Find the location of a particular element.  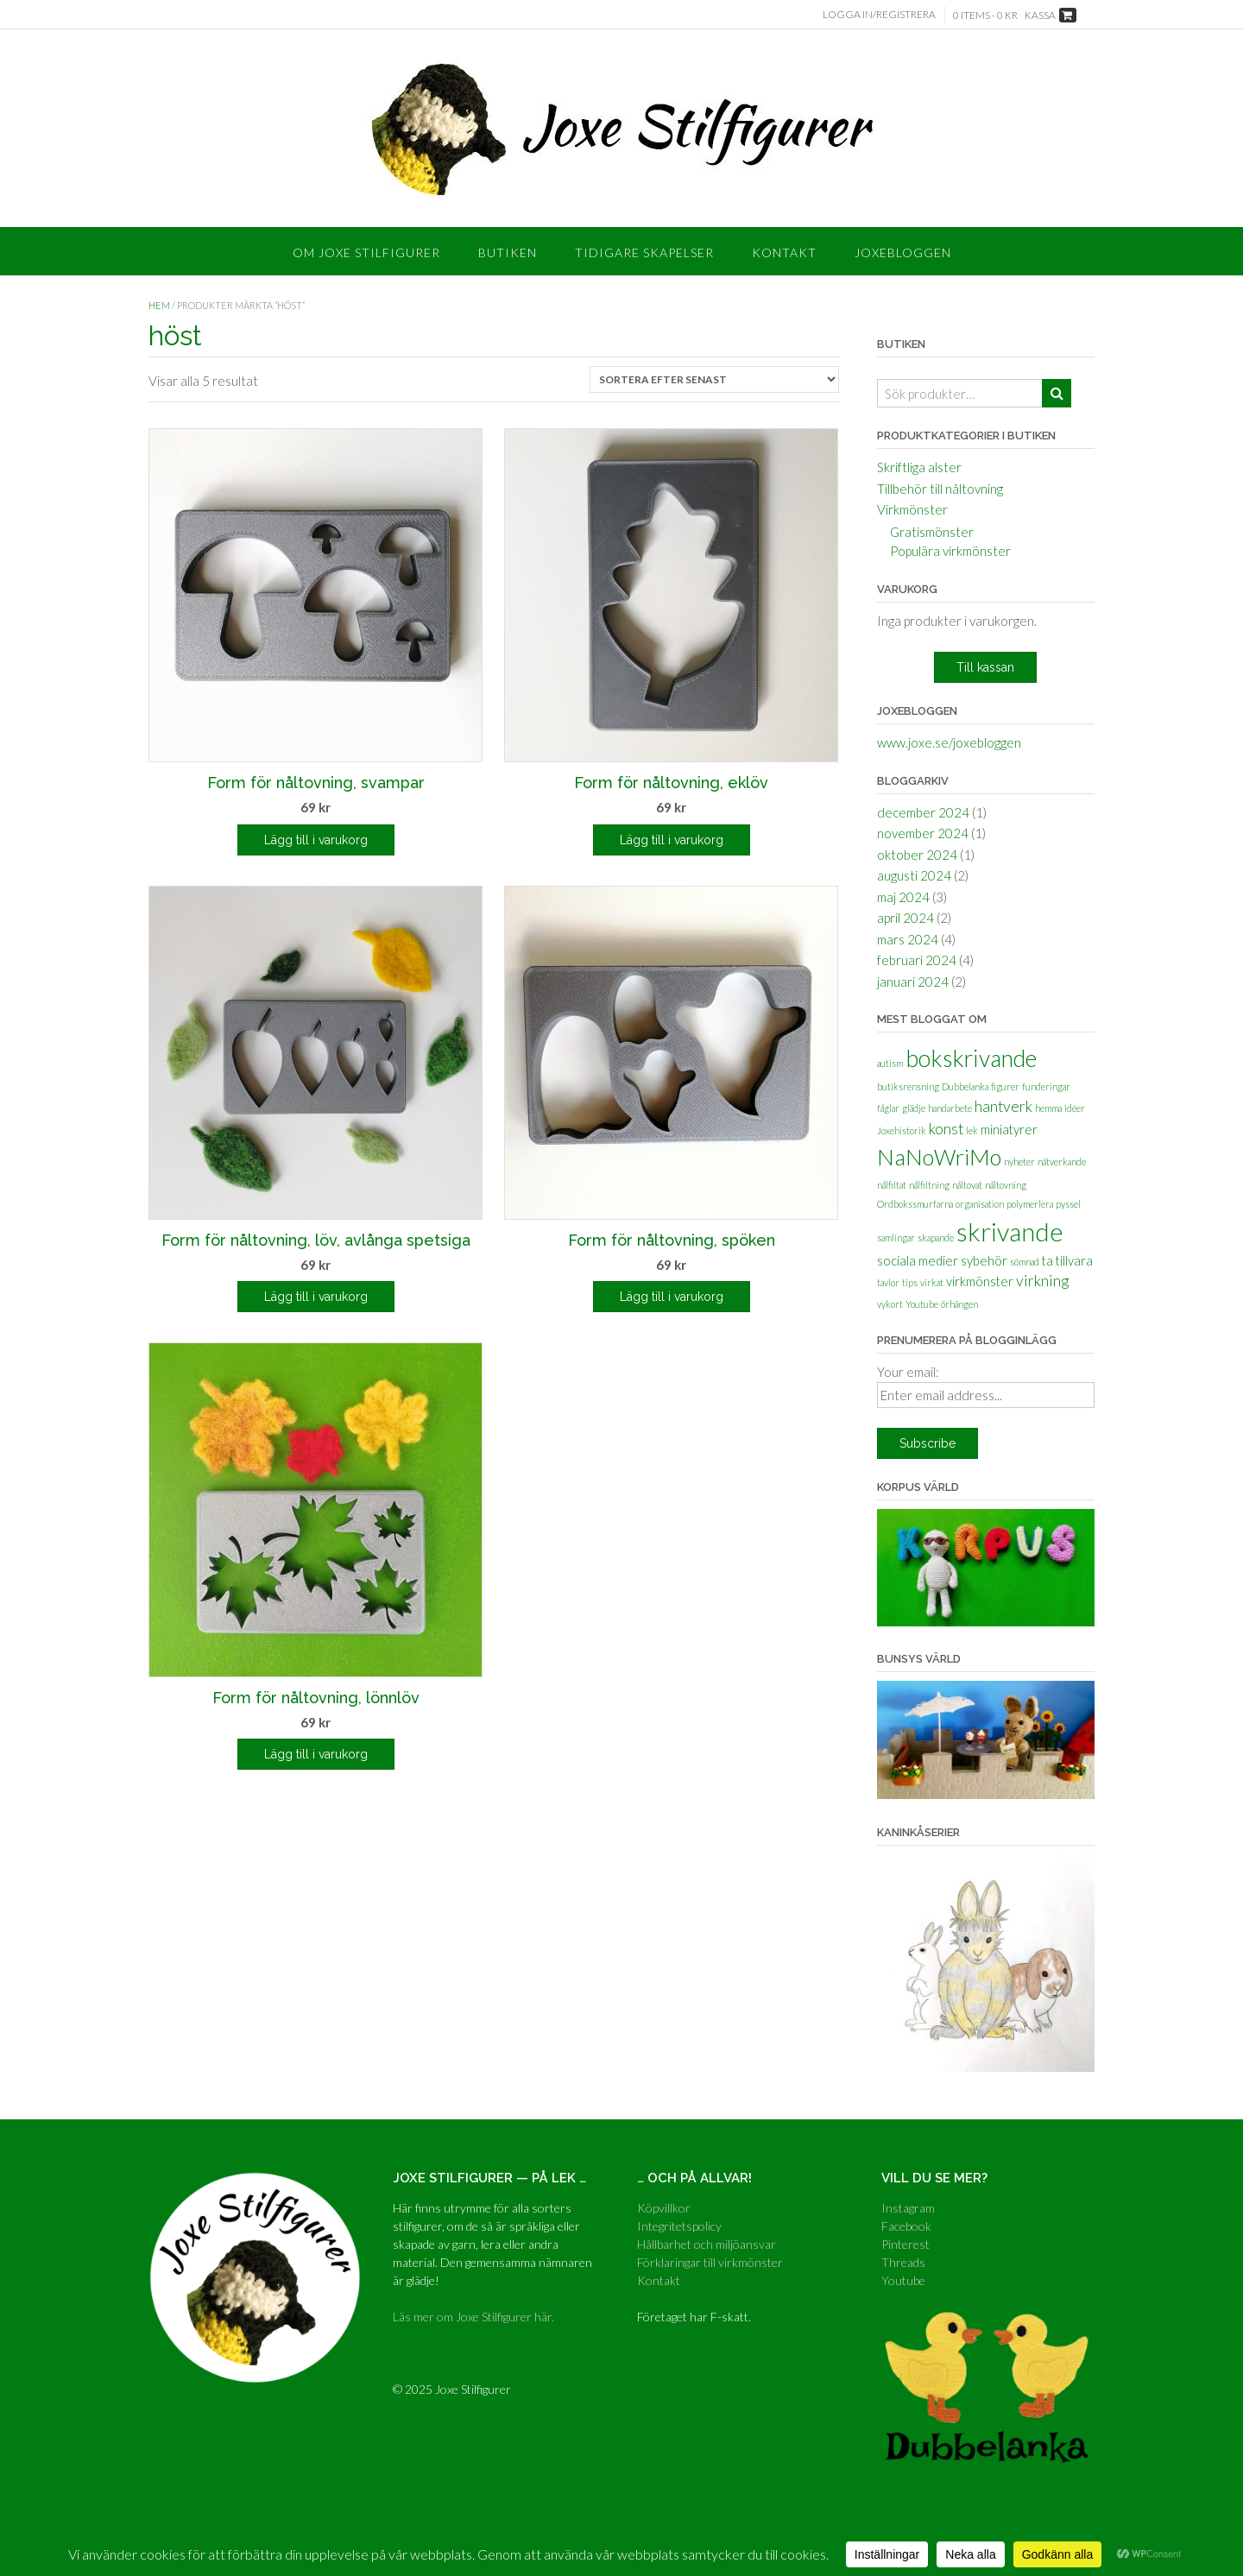

handarbete [handarbete (1 objekt)] is located at coordinates (950, 1108).